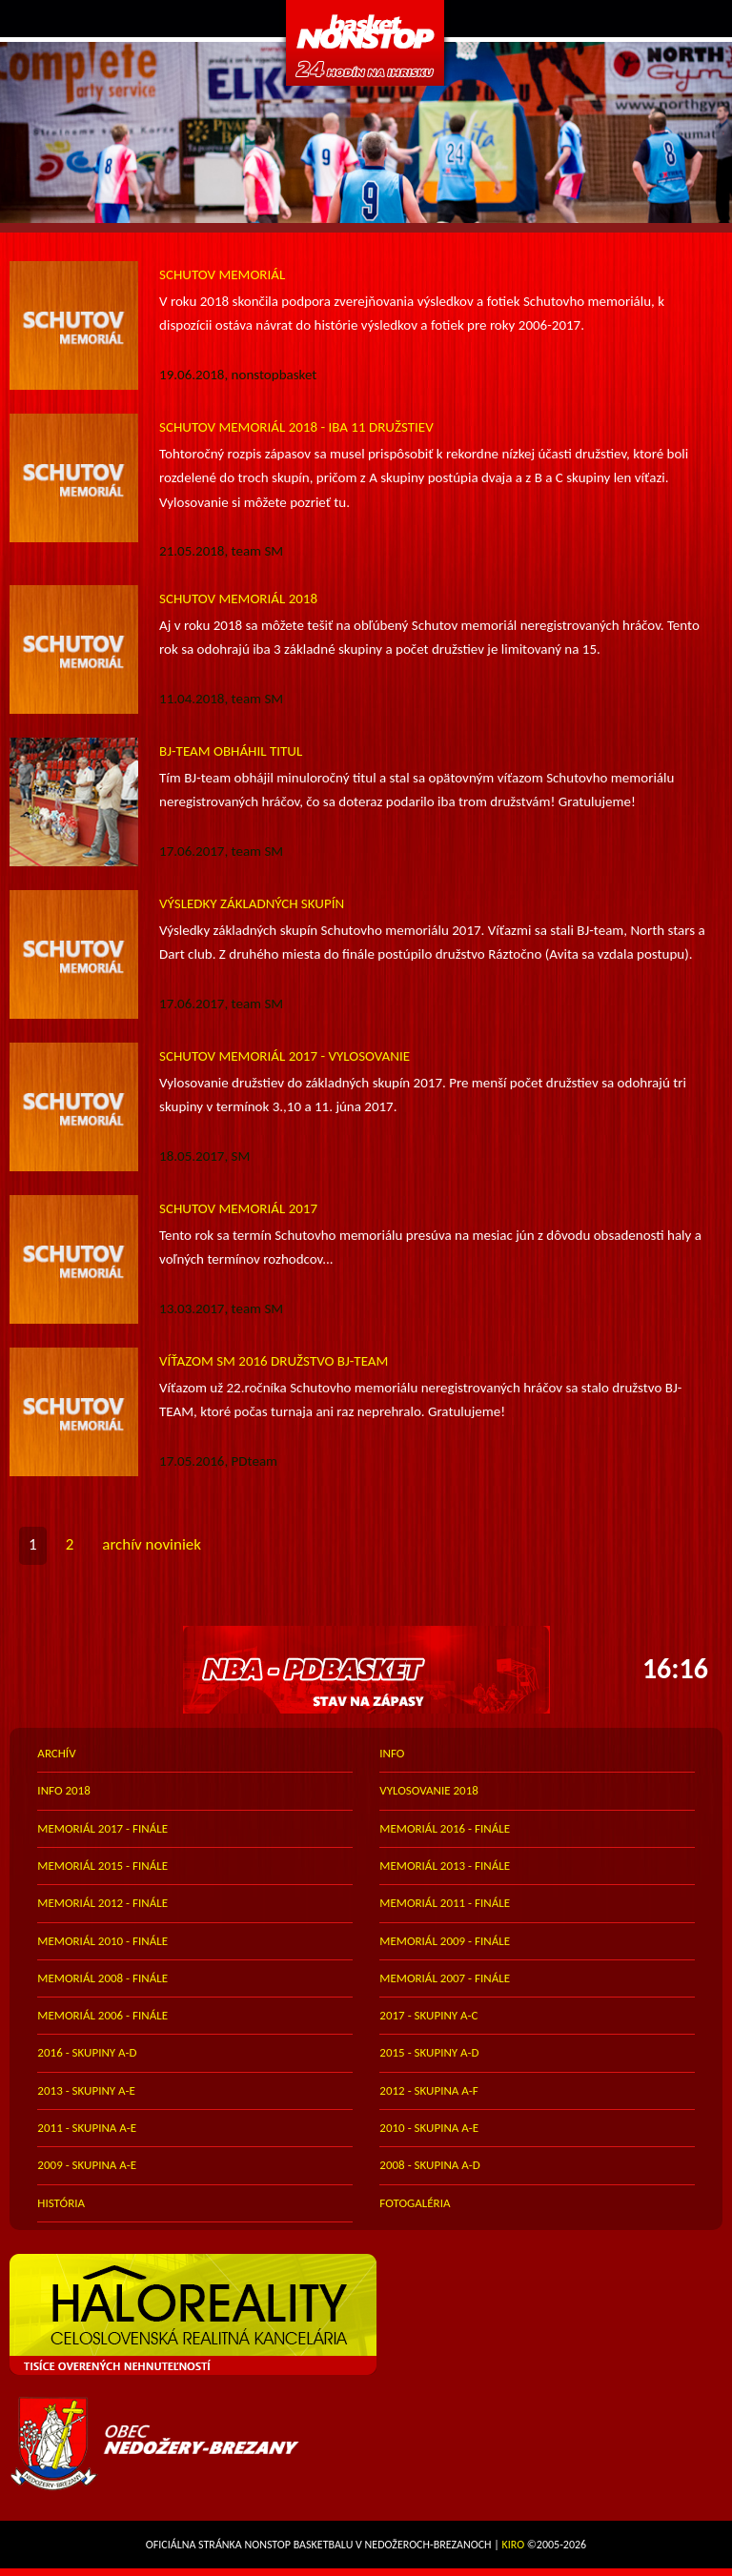  Describe the element at coordinates (63, 1790) in the screenshot. I see `info 2018` at that location.